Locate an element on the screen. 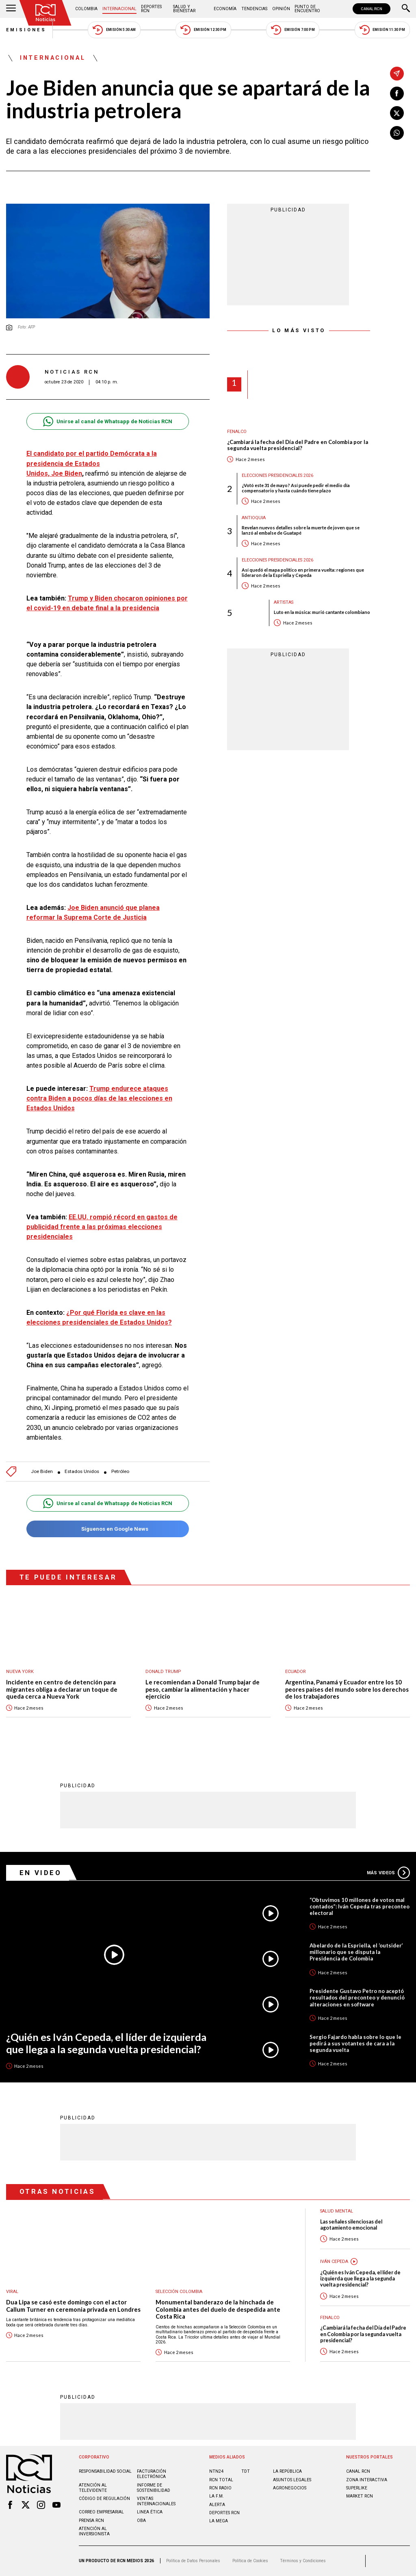  NTN24 is located at coordinates (216, 2471).